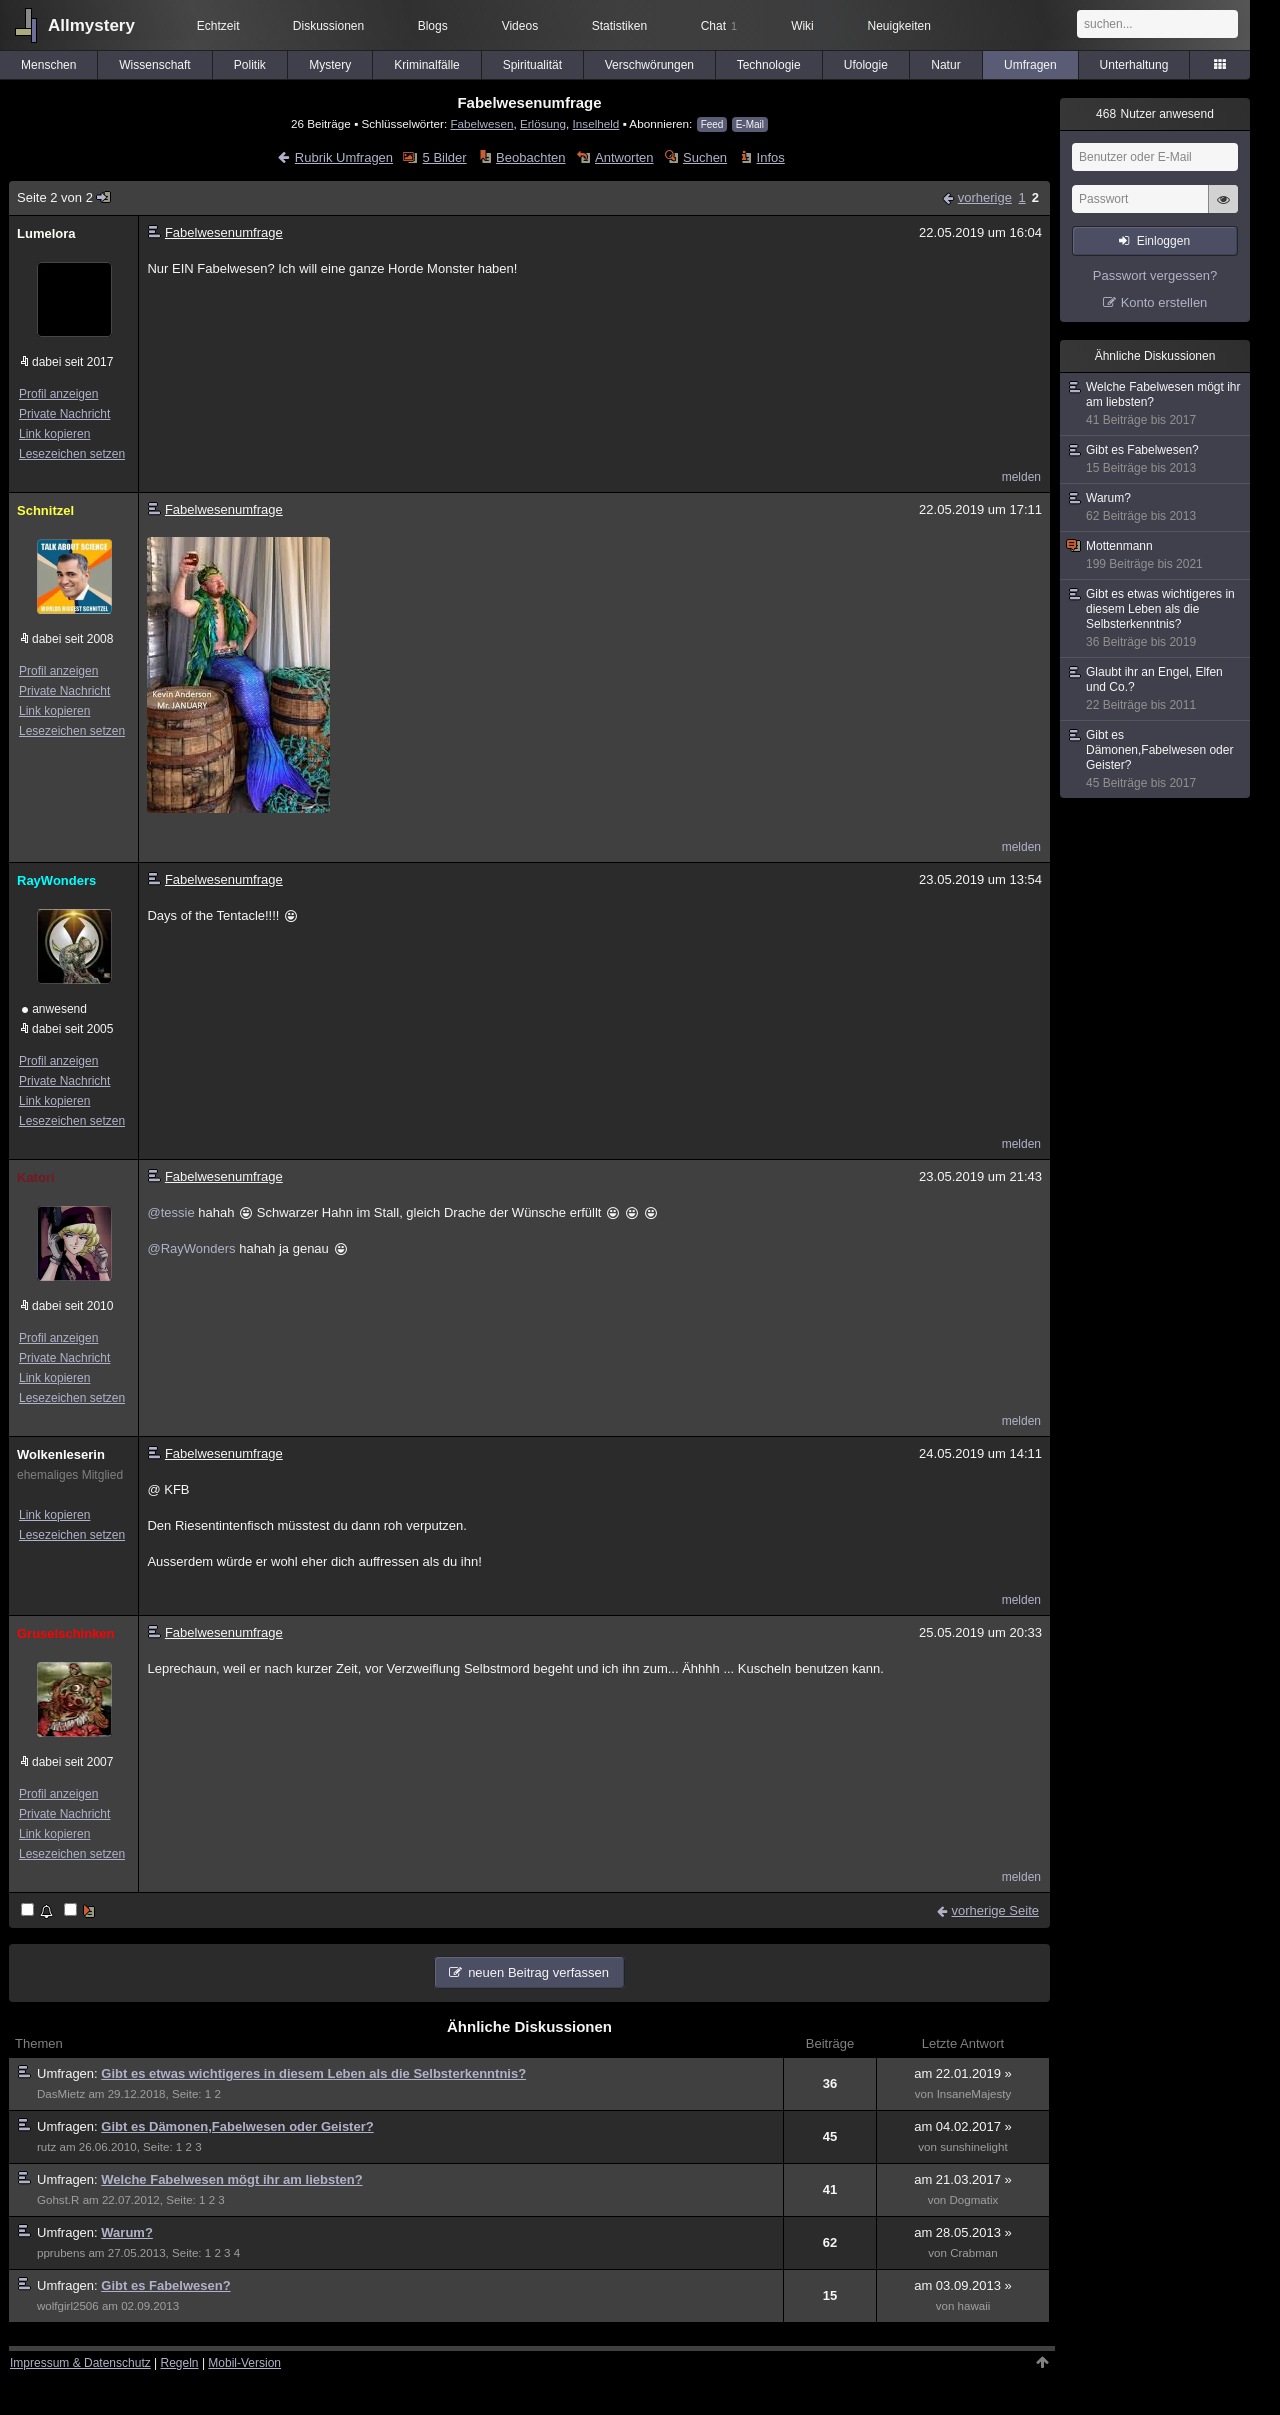 This screenshot has width=1280, height=2415. I want to click on Umfragen, so click(1030, 65).